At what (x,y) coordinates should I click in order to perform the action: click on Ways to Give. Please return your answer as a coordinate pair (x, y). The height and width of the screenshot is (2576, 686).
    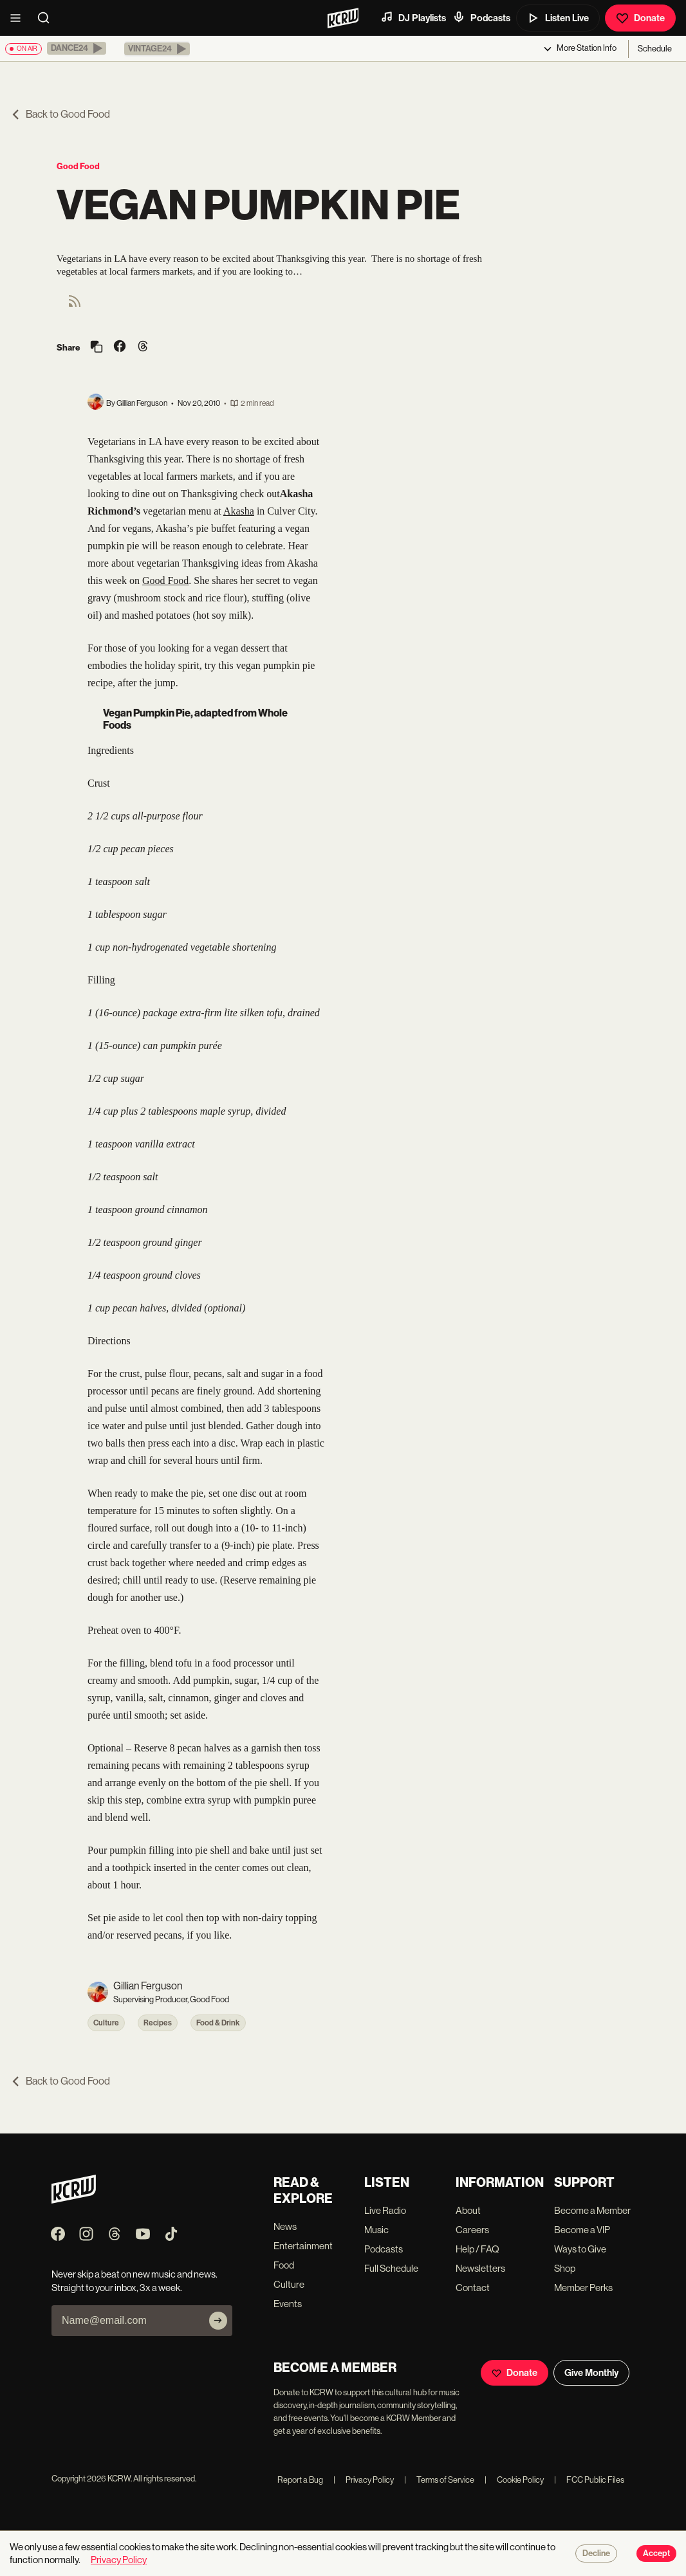
    Looking at the image, I should click on (580, 2248).